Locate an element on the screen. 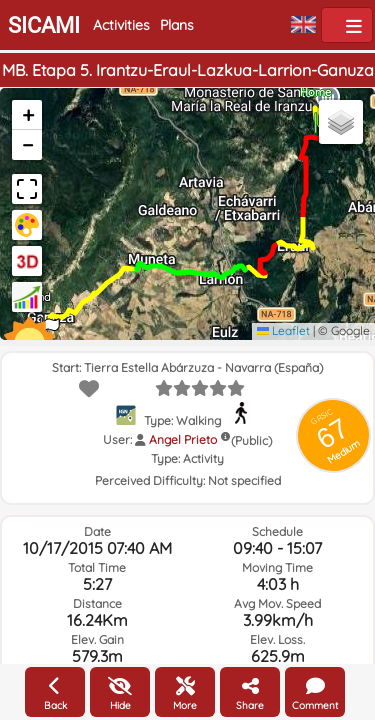 The width and height of the screenshot is (375, 720). Leaflet is located at coordinates (283, 330).